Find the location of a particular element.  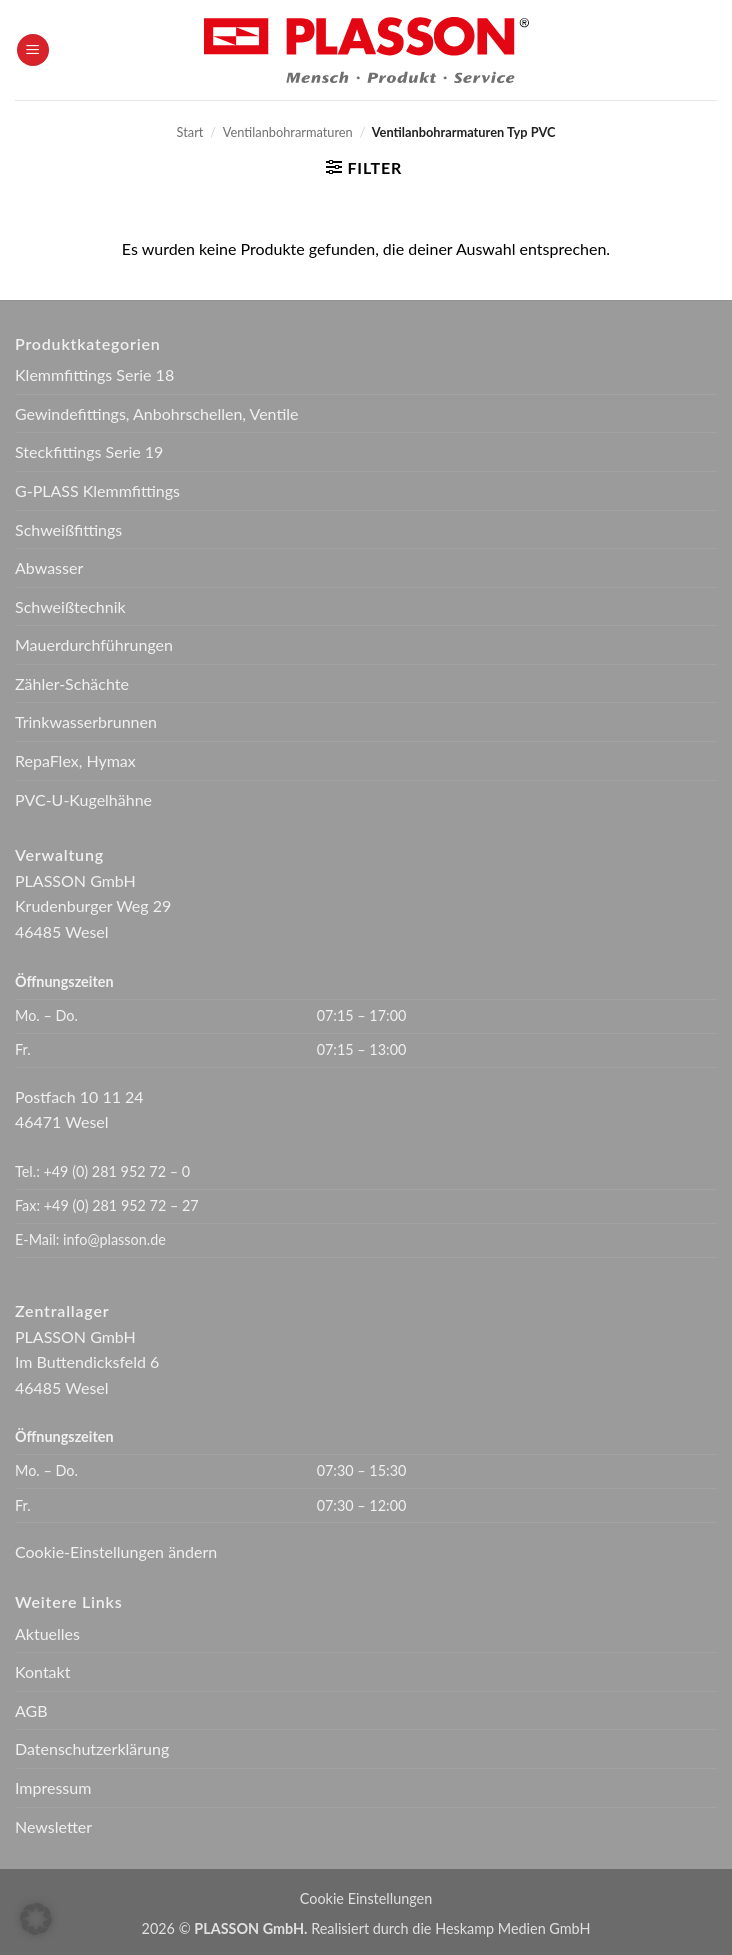

[button] is located at coordinates (33, 50).